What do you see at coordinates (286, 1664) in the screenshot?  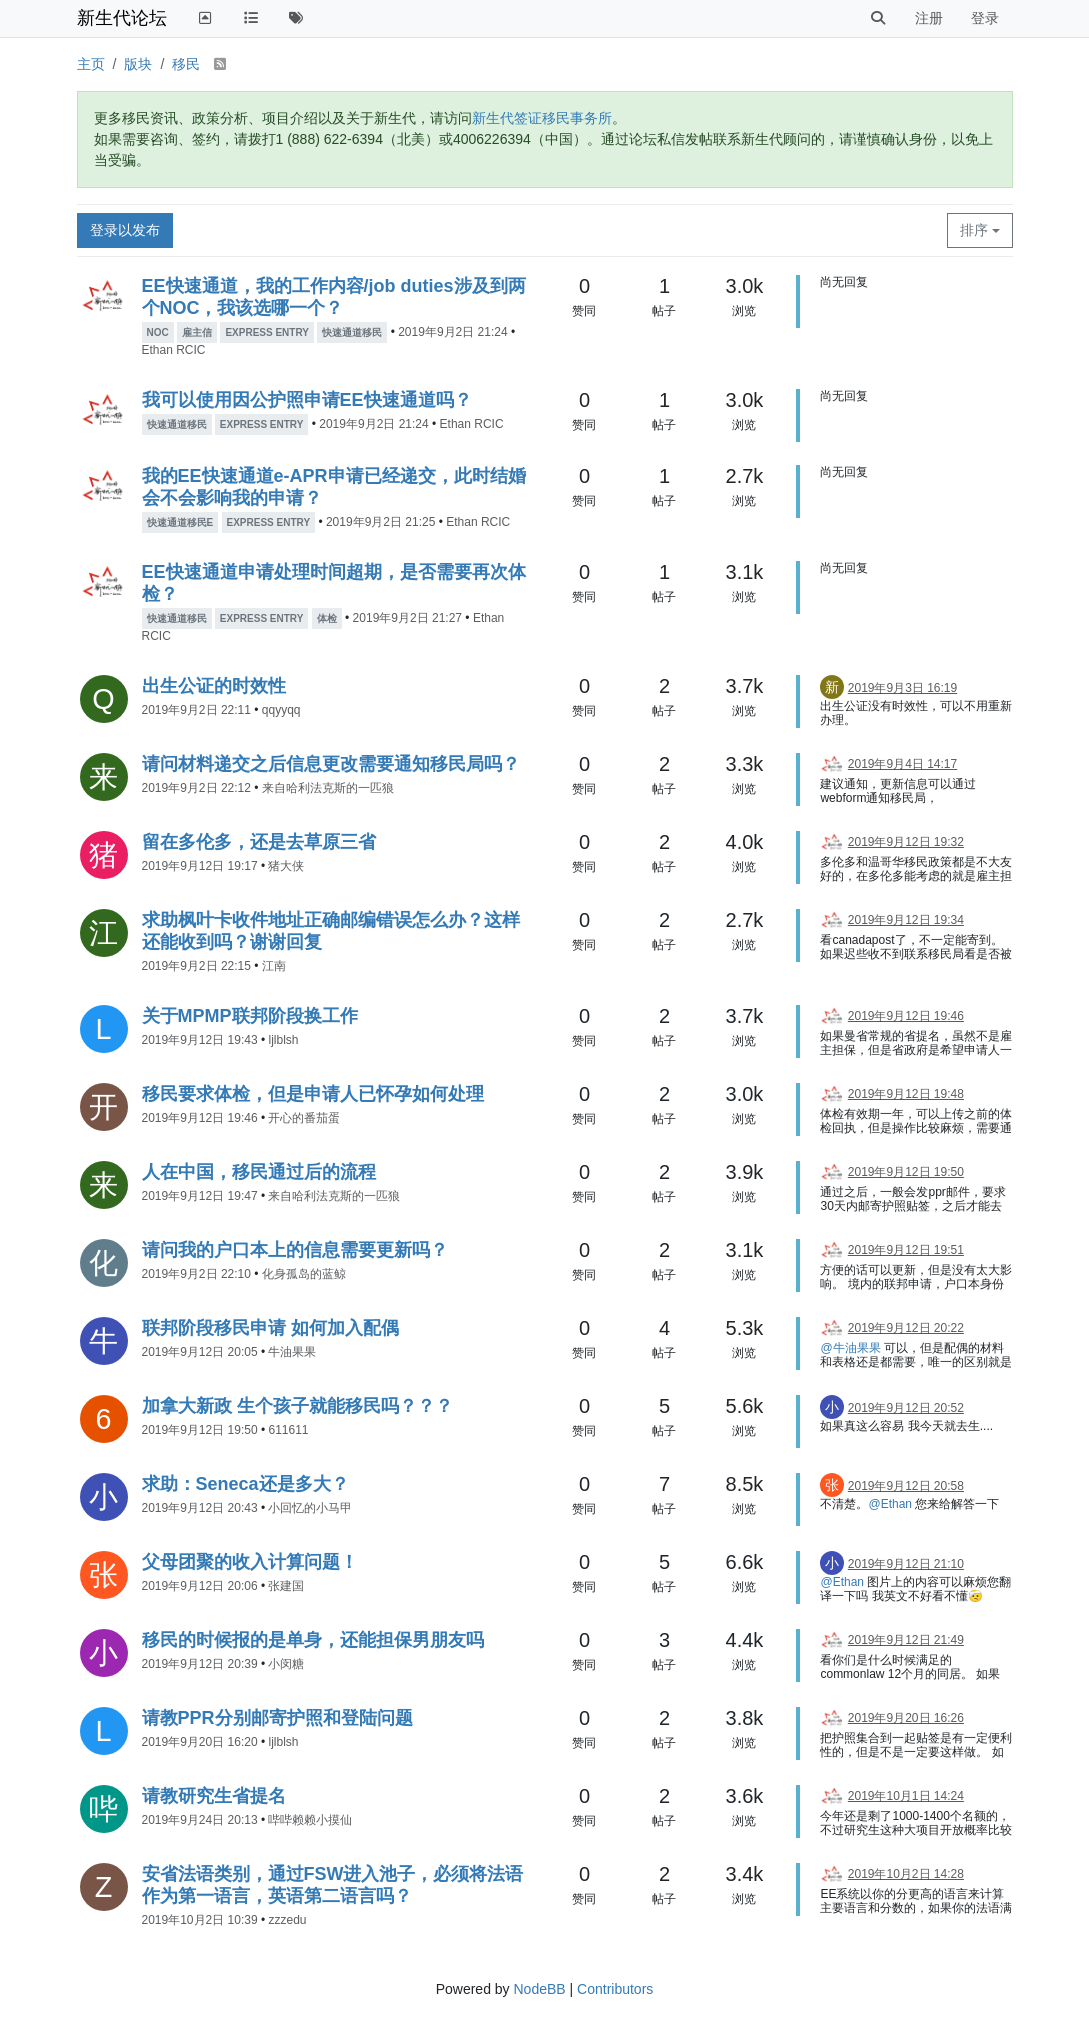 I see `小闵糖` at bounding box center [286, 1664].